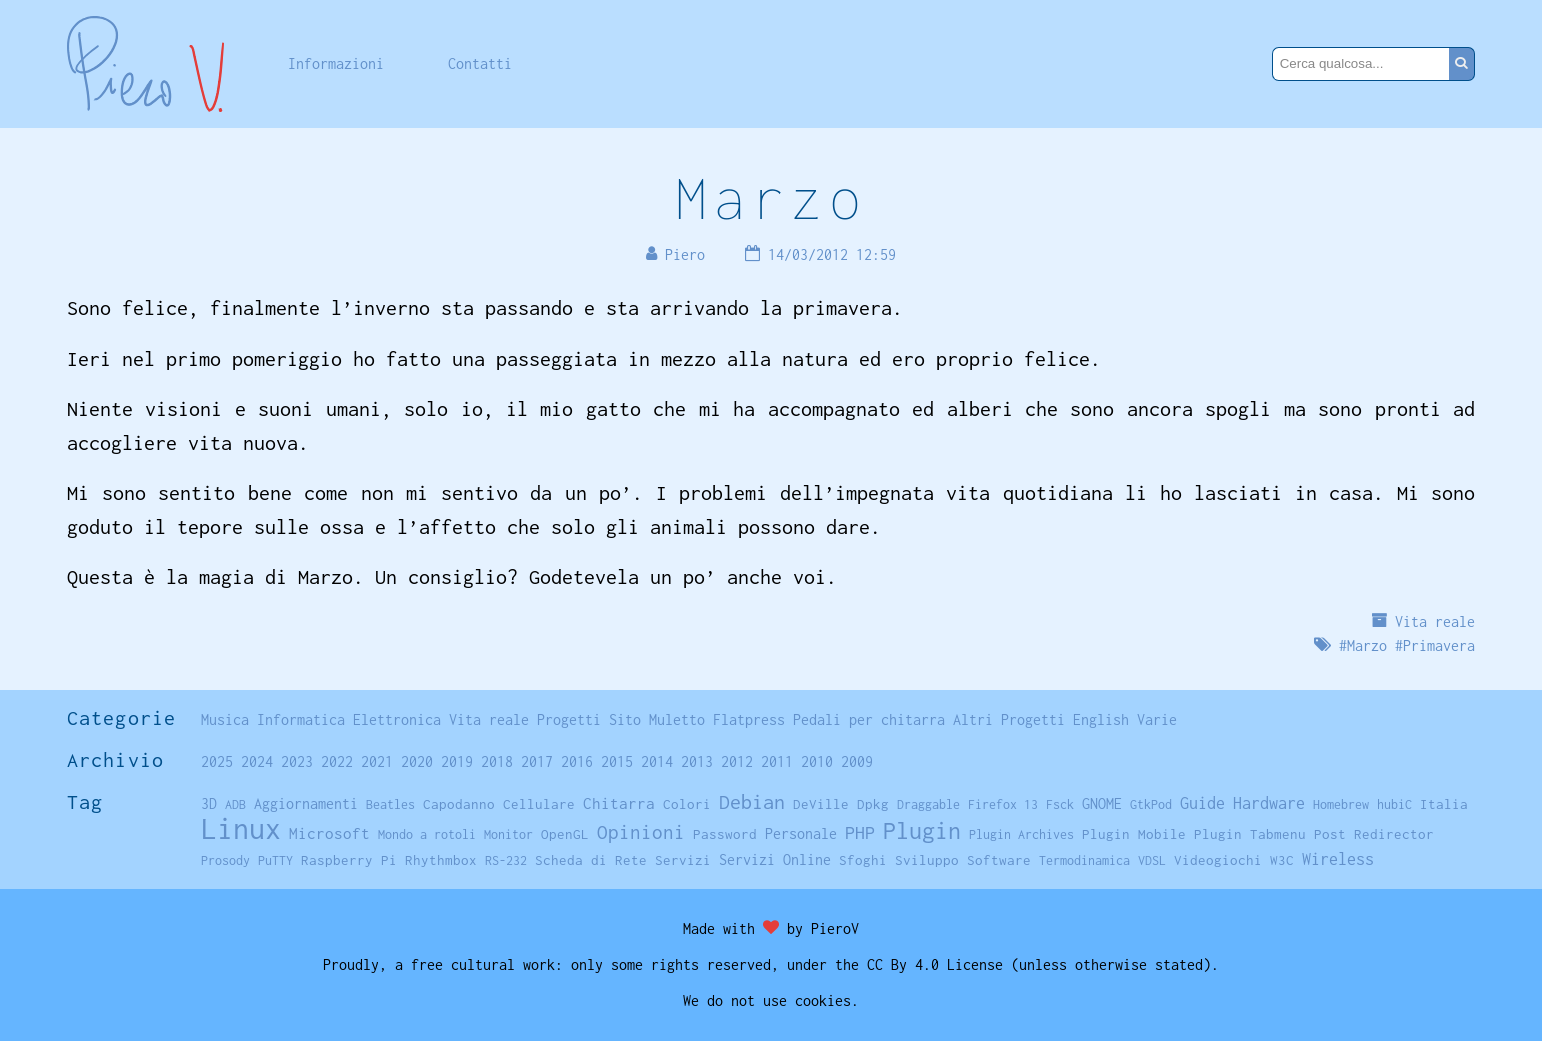 The image size is (1542, 1041). Describe the element at coordinates (565, 834) in the screenshot. I see `OpenGL` at that location.